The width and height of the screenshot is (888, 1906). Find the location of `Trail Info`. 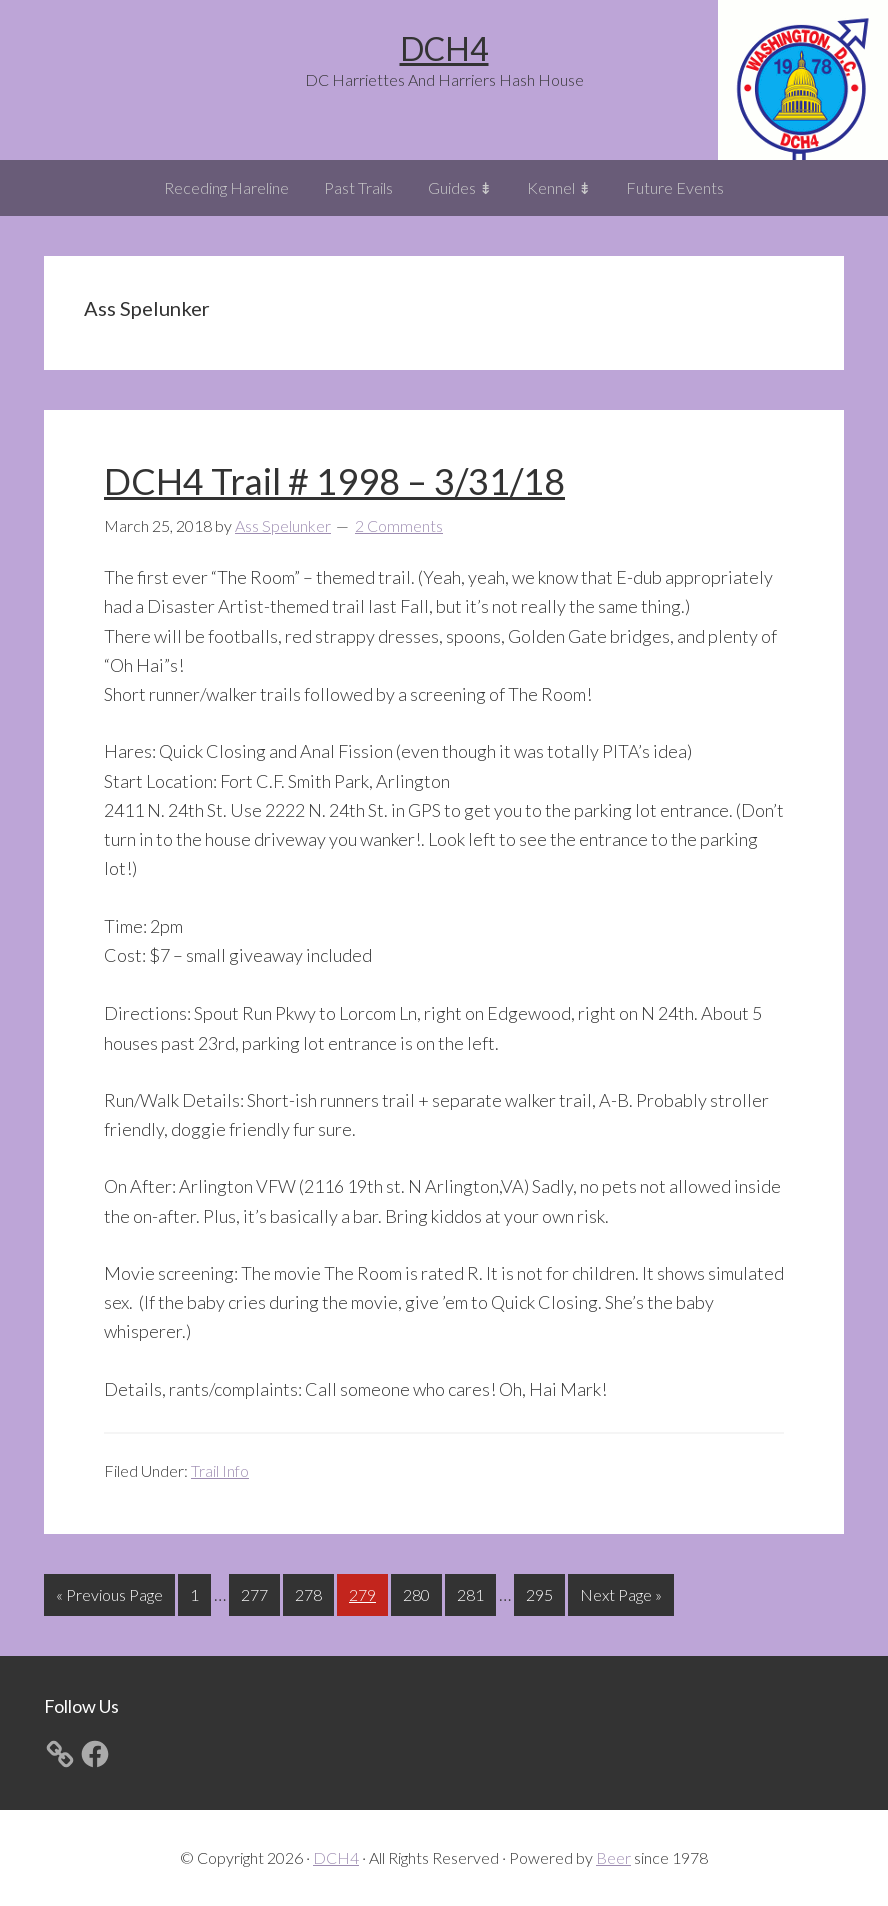

Trail Info is located at coordinates (220, 1470).